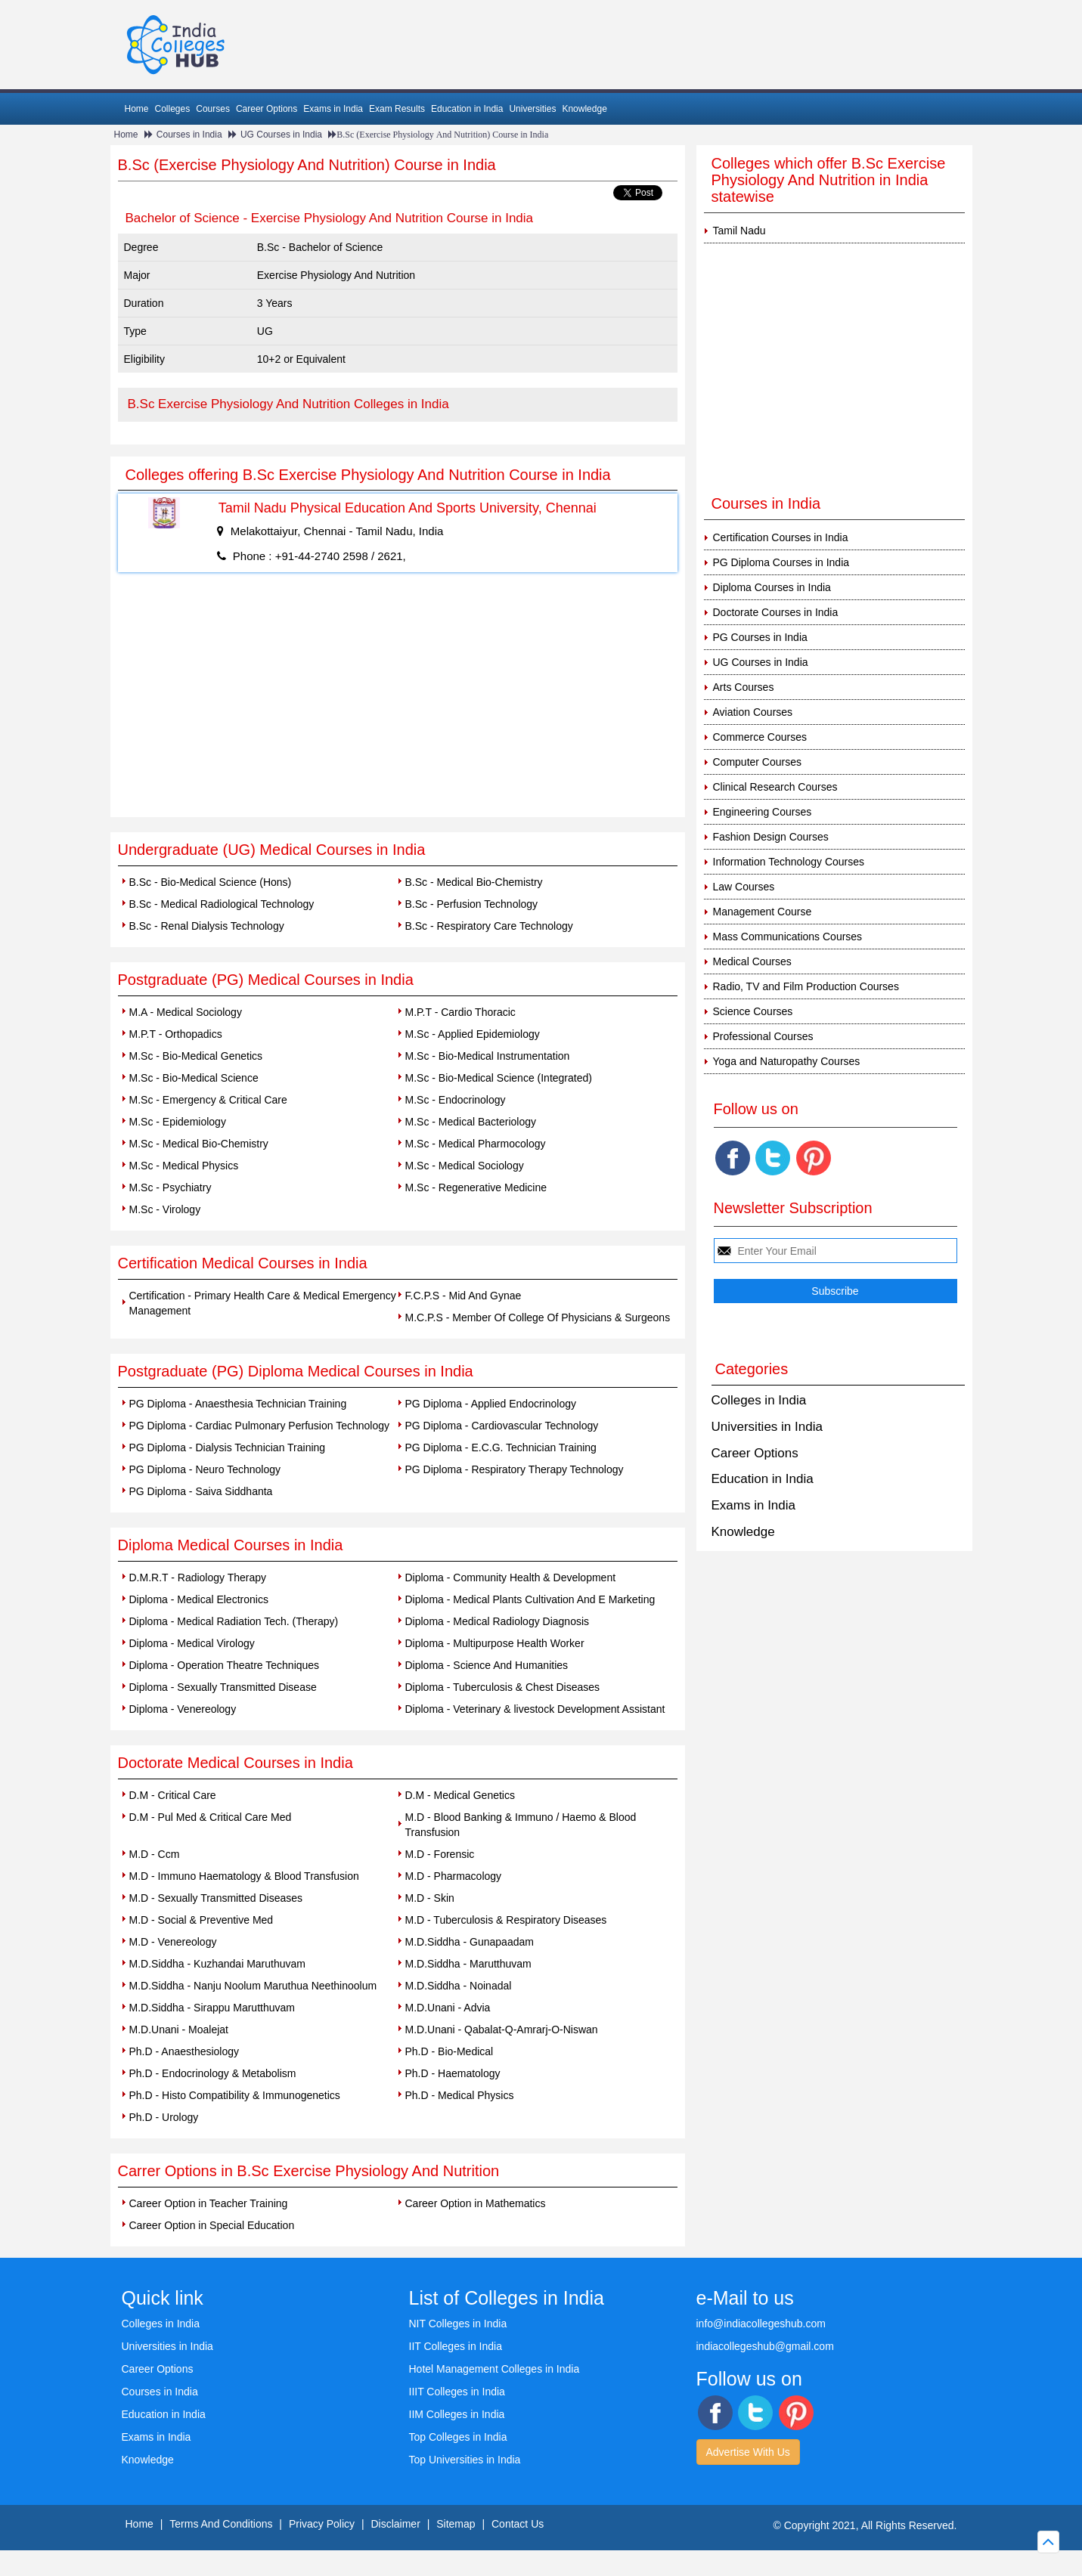 This screenshot has height=2576, width=1082. I want to click on NIT Colleges in India, so click(458, 2323).